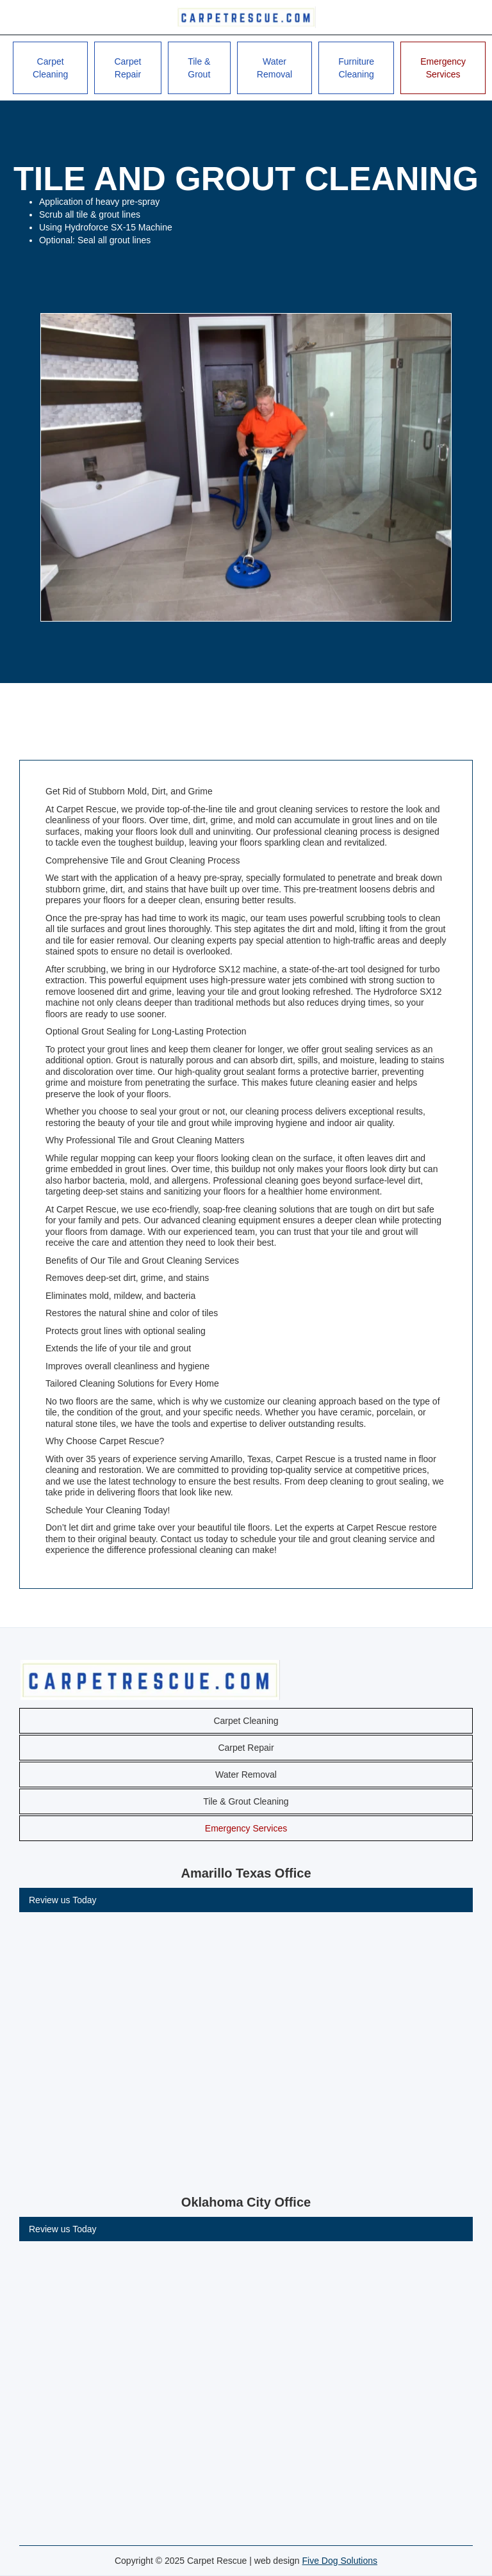 This screenshot has width=492, height=2576. What do you see at coordinates (246, 17) in the screenshot?
I see `[home]` at bounding box center [246, 17].